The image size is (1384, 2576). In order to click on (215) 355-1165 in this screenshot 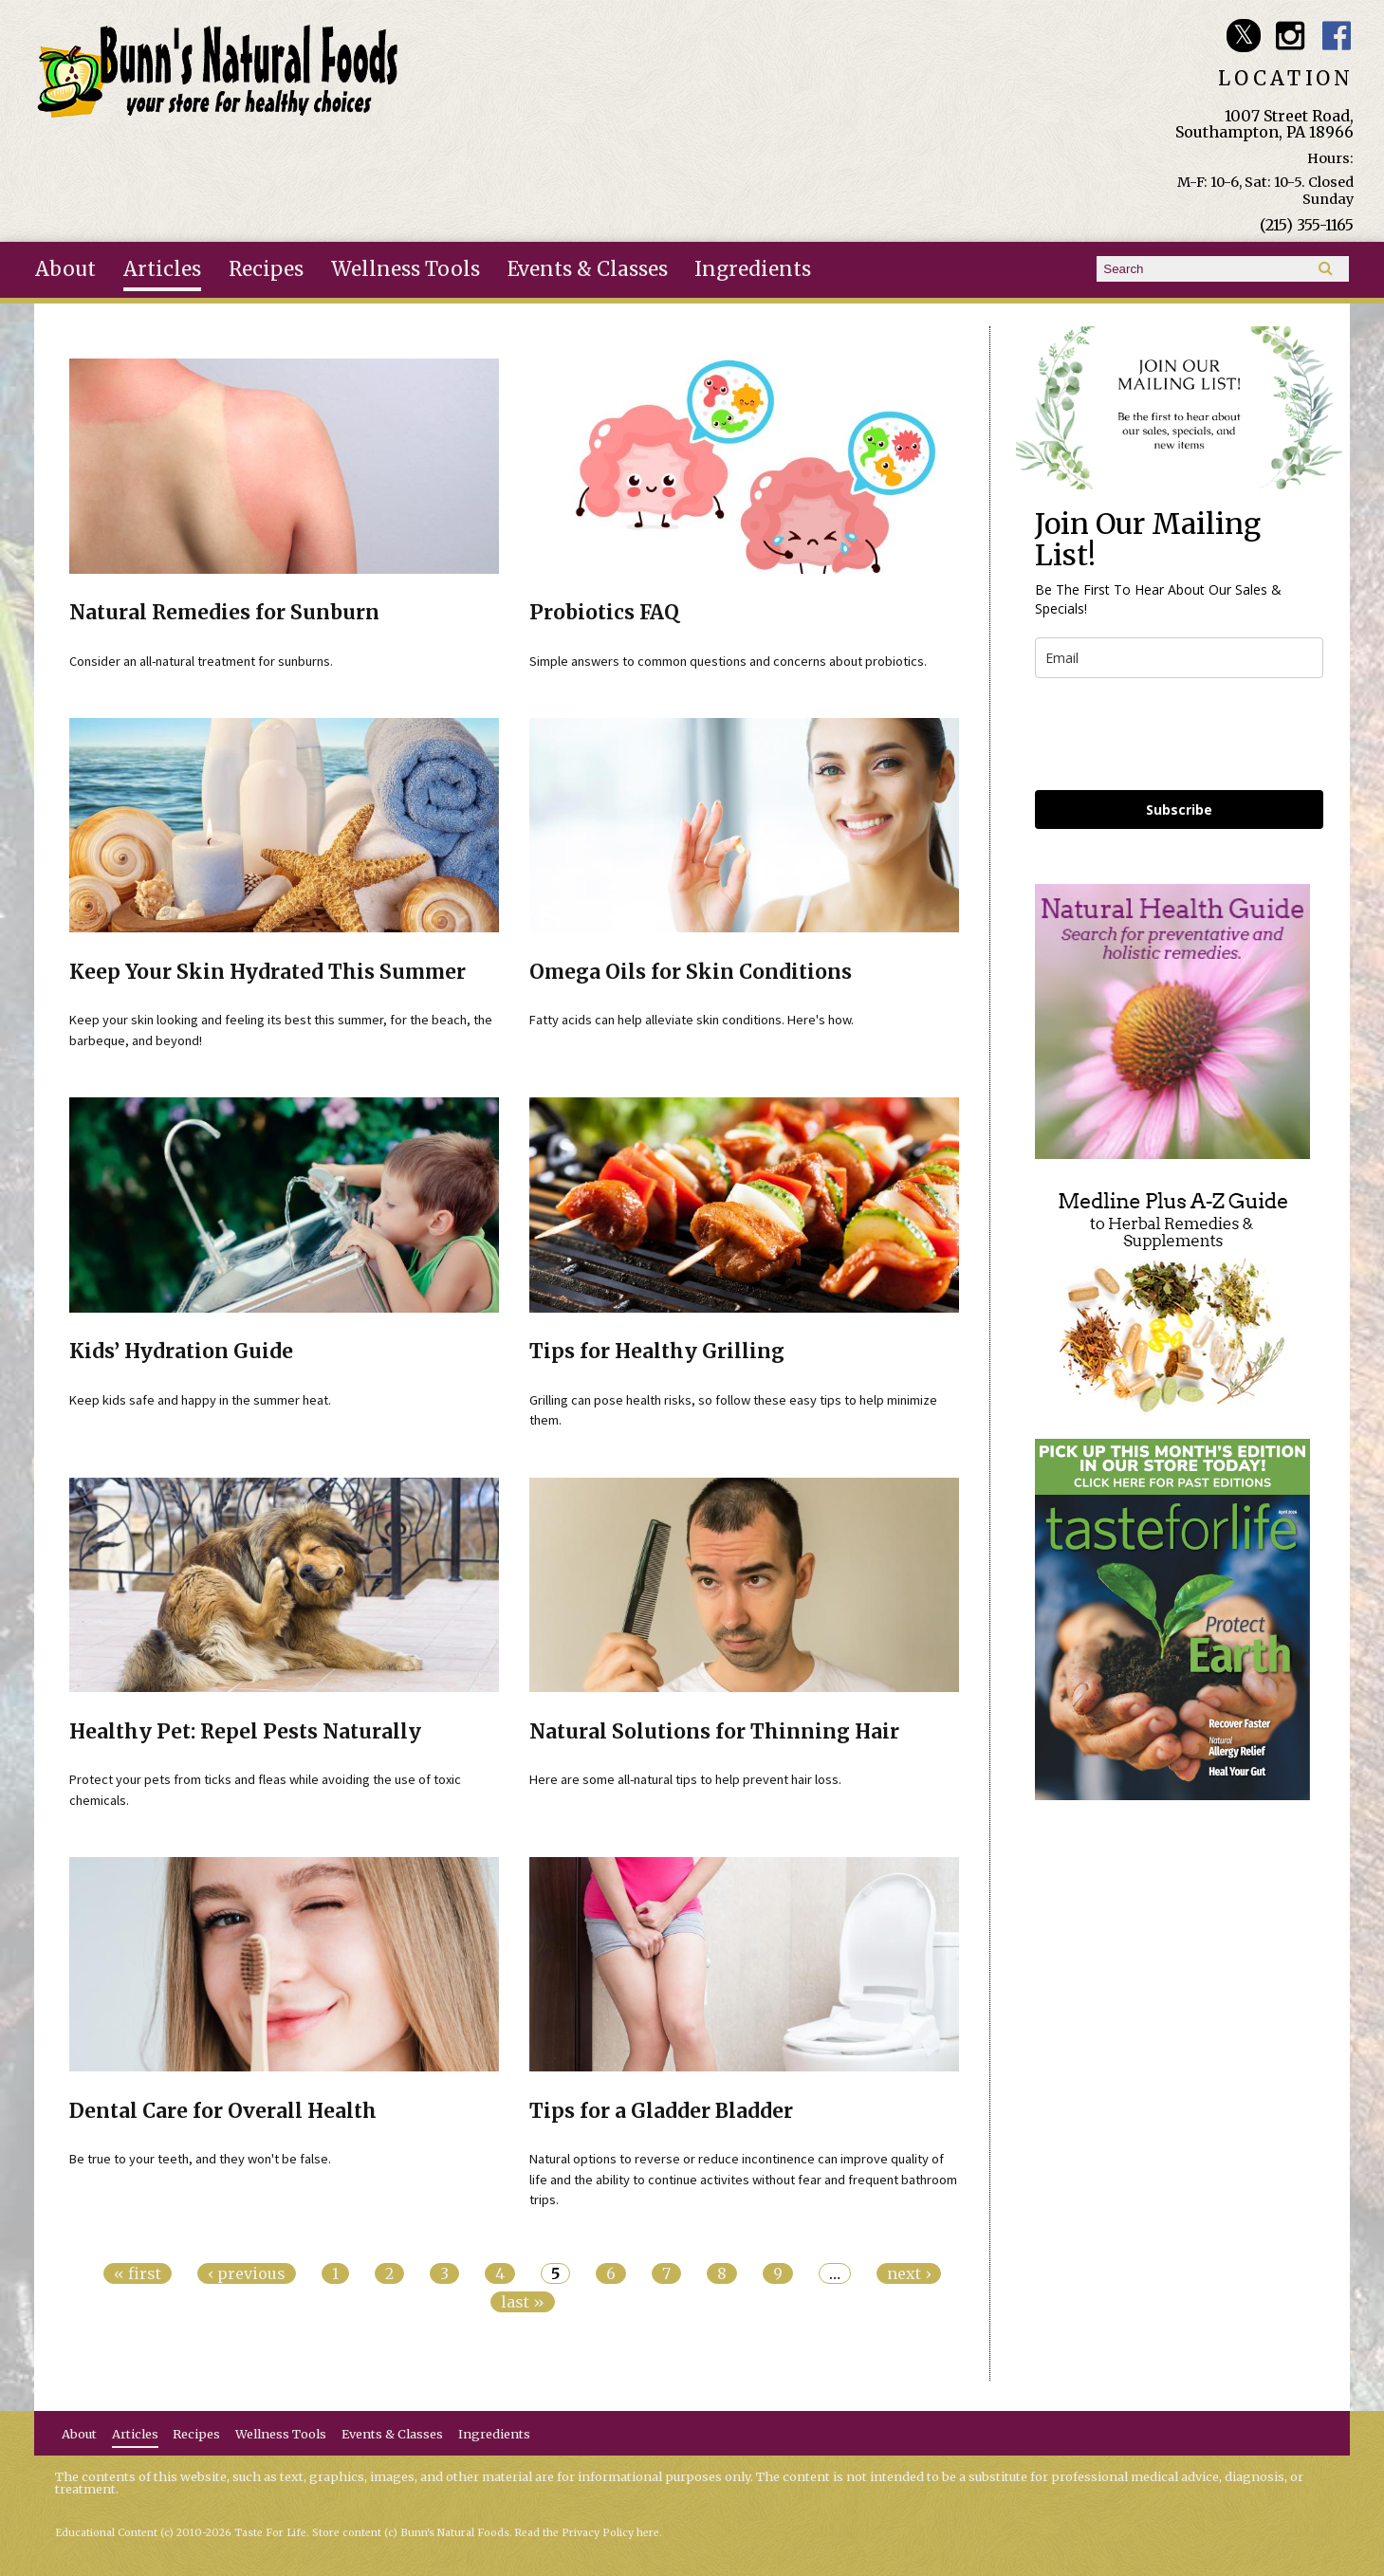, I will do `click(1307, 224)`.